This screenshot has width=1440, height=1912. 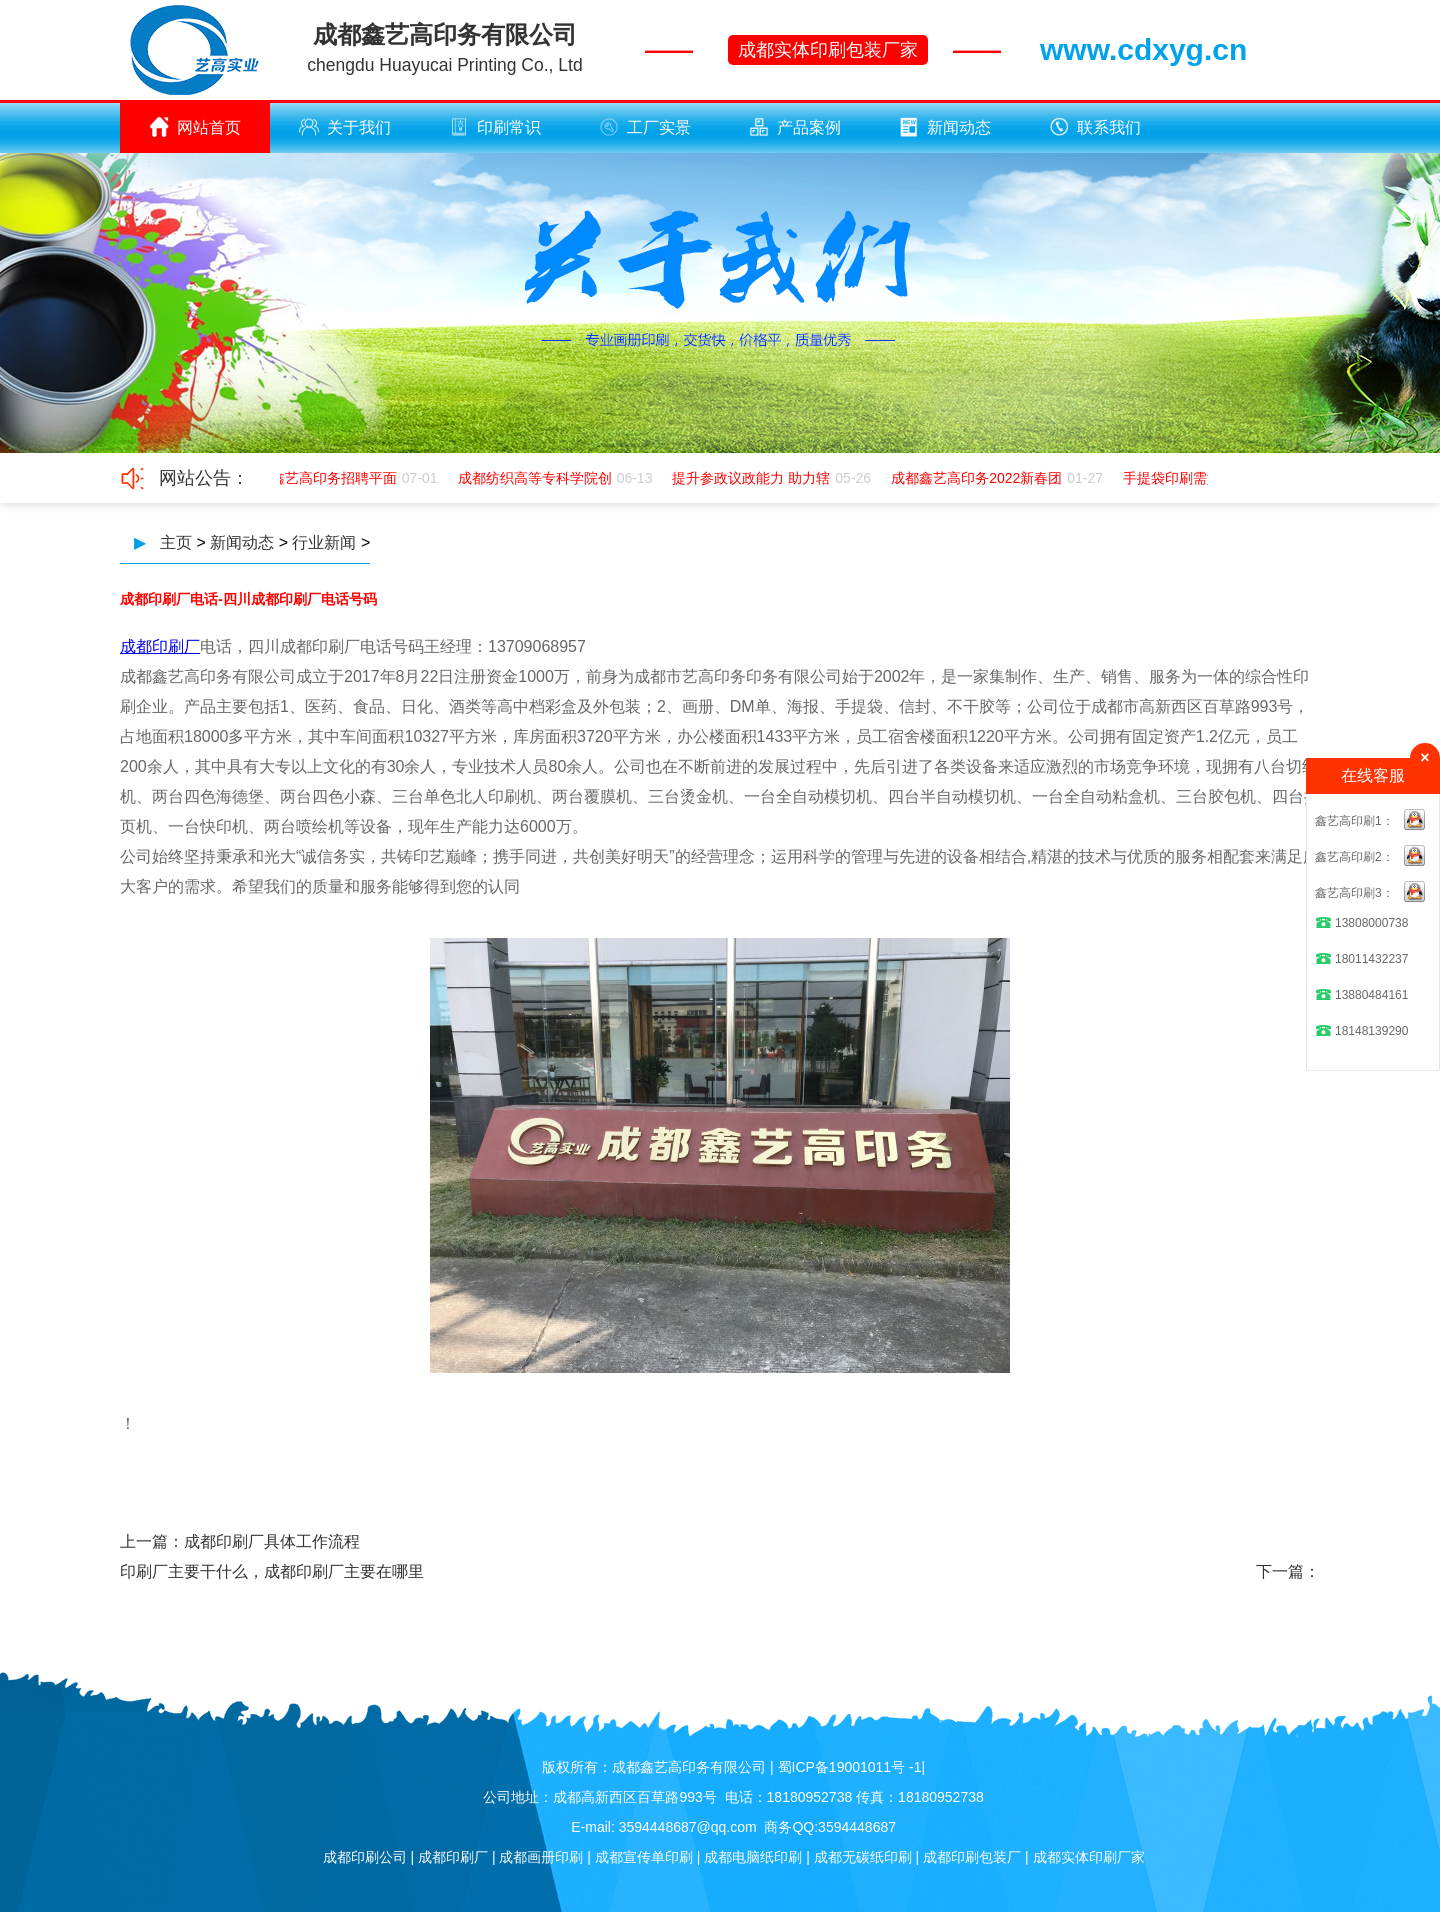 I want to click on 工厂实景, so click(x=645, y=127).